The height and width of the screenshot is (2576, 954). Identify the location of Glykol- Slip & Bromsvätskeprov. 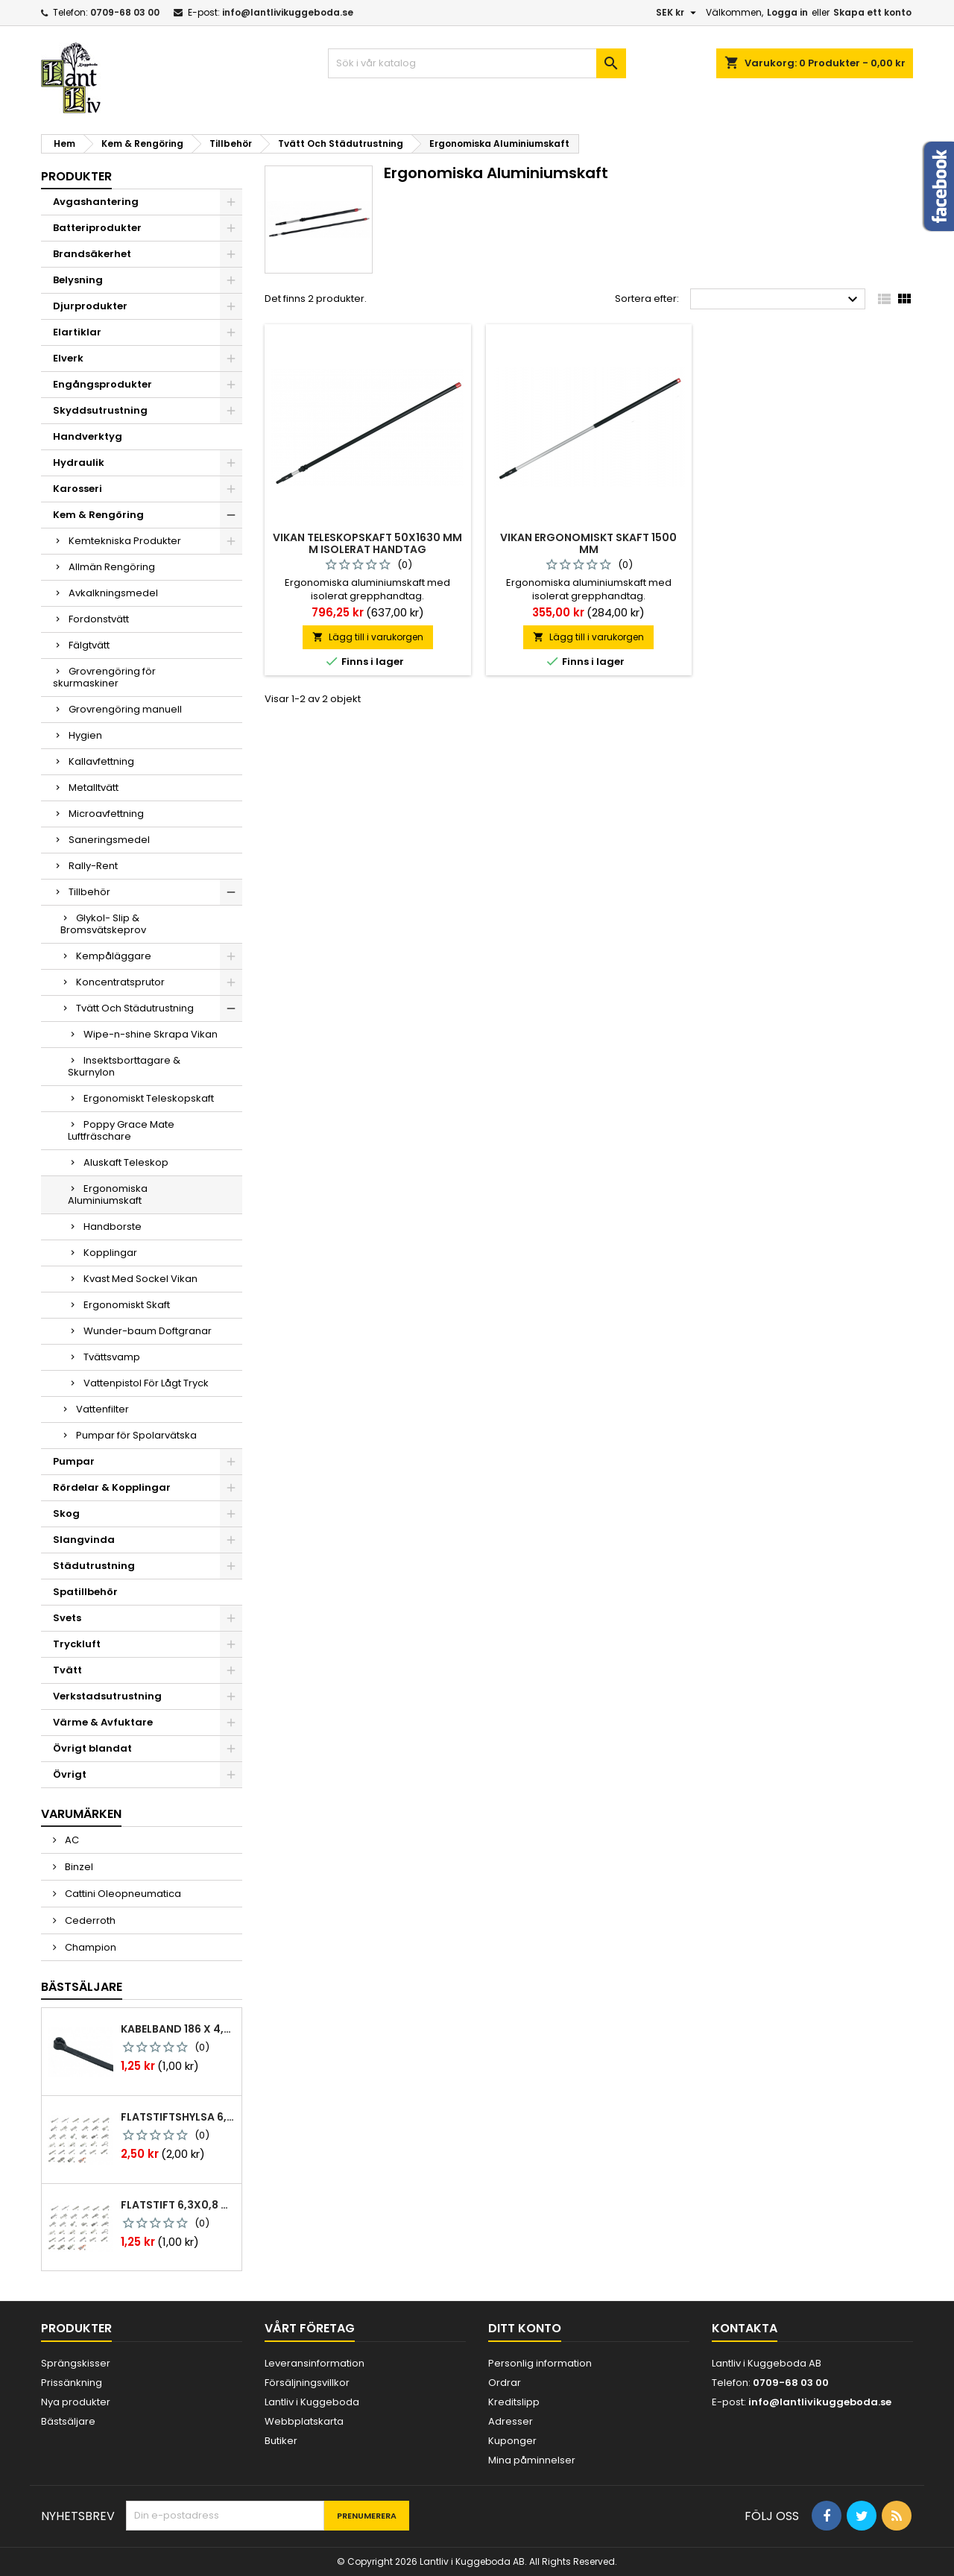
(103, 924).